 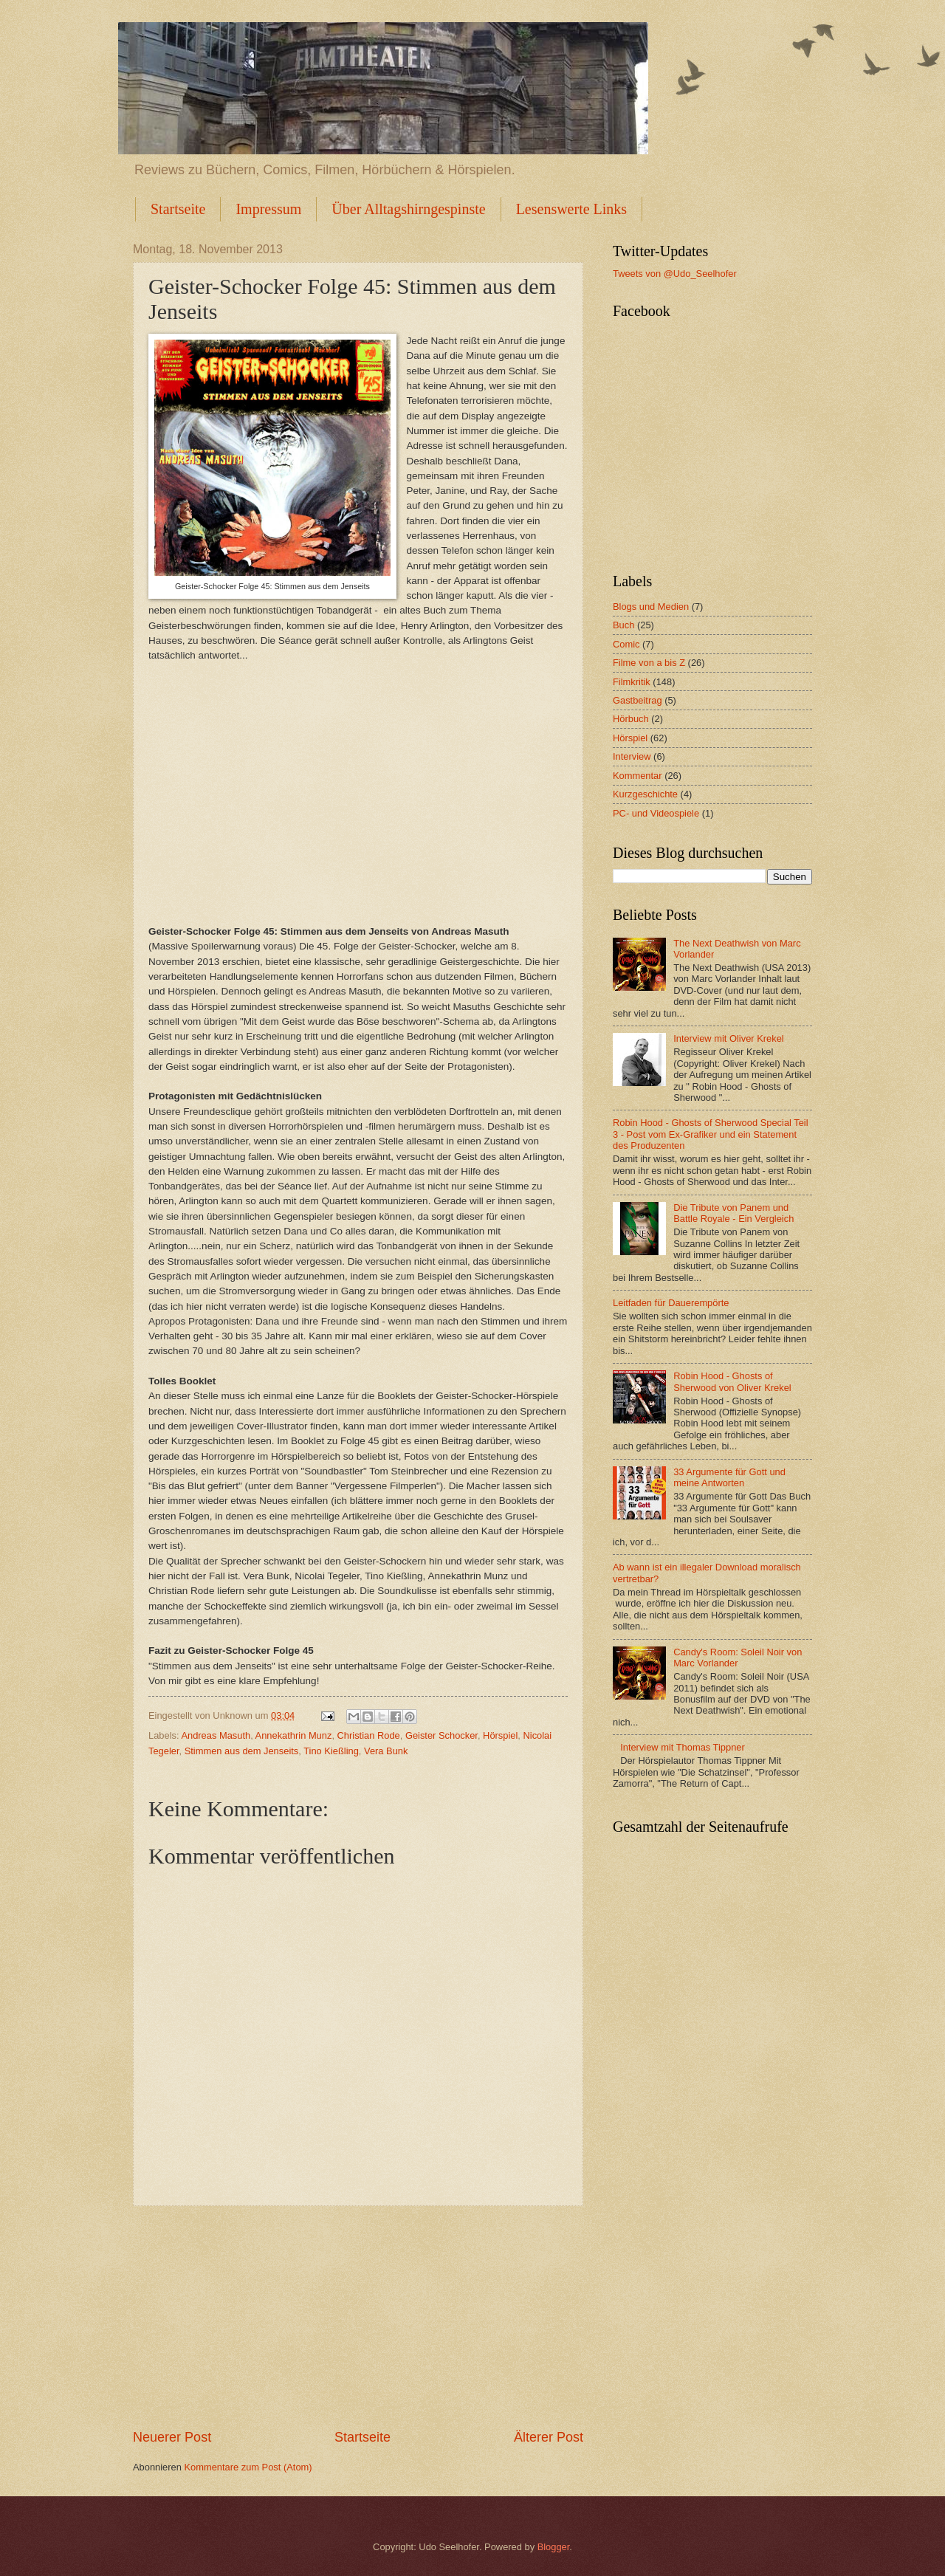 What do you see at coordinates (553, 2546) in the screenshot?
I see `Blogger` at bounding box center [553, 2546].